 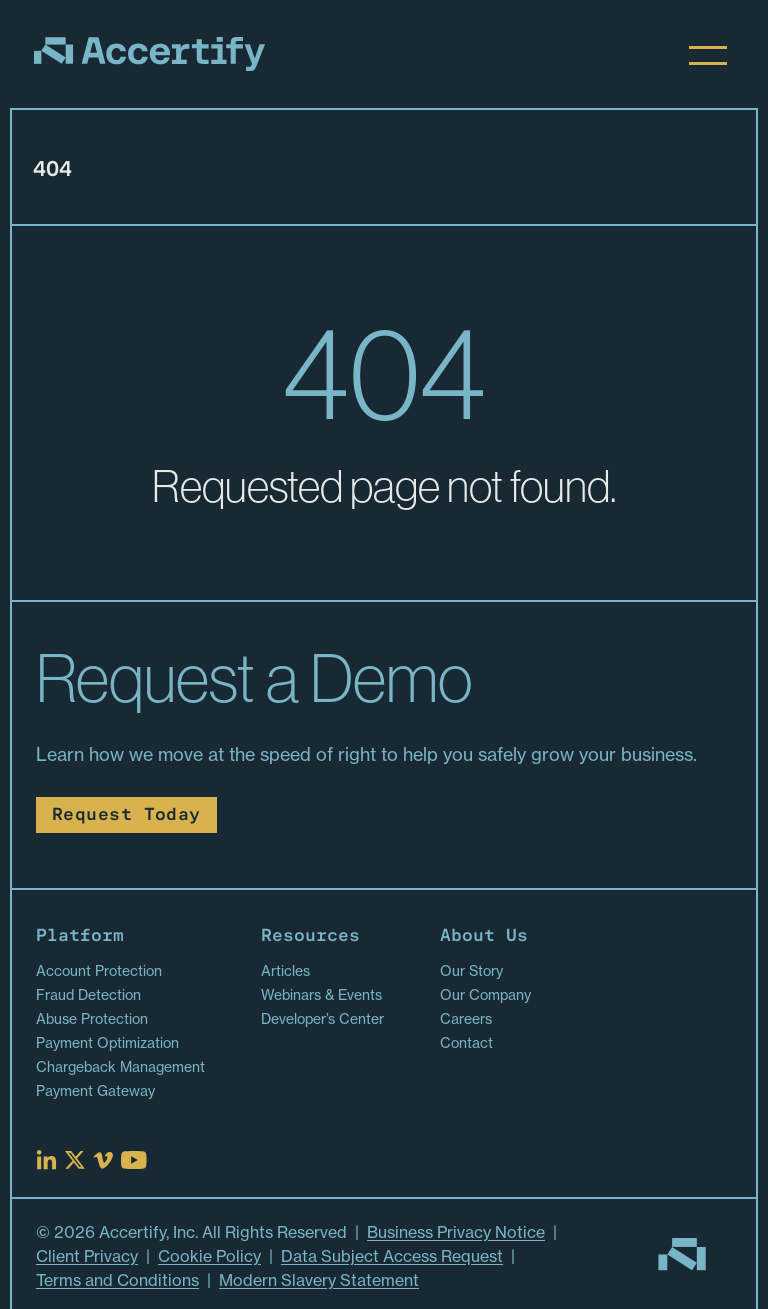 I want to click on [Read more at Vimeo], so click(x=103, y=1160).